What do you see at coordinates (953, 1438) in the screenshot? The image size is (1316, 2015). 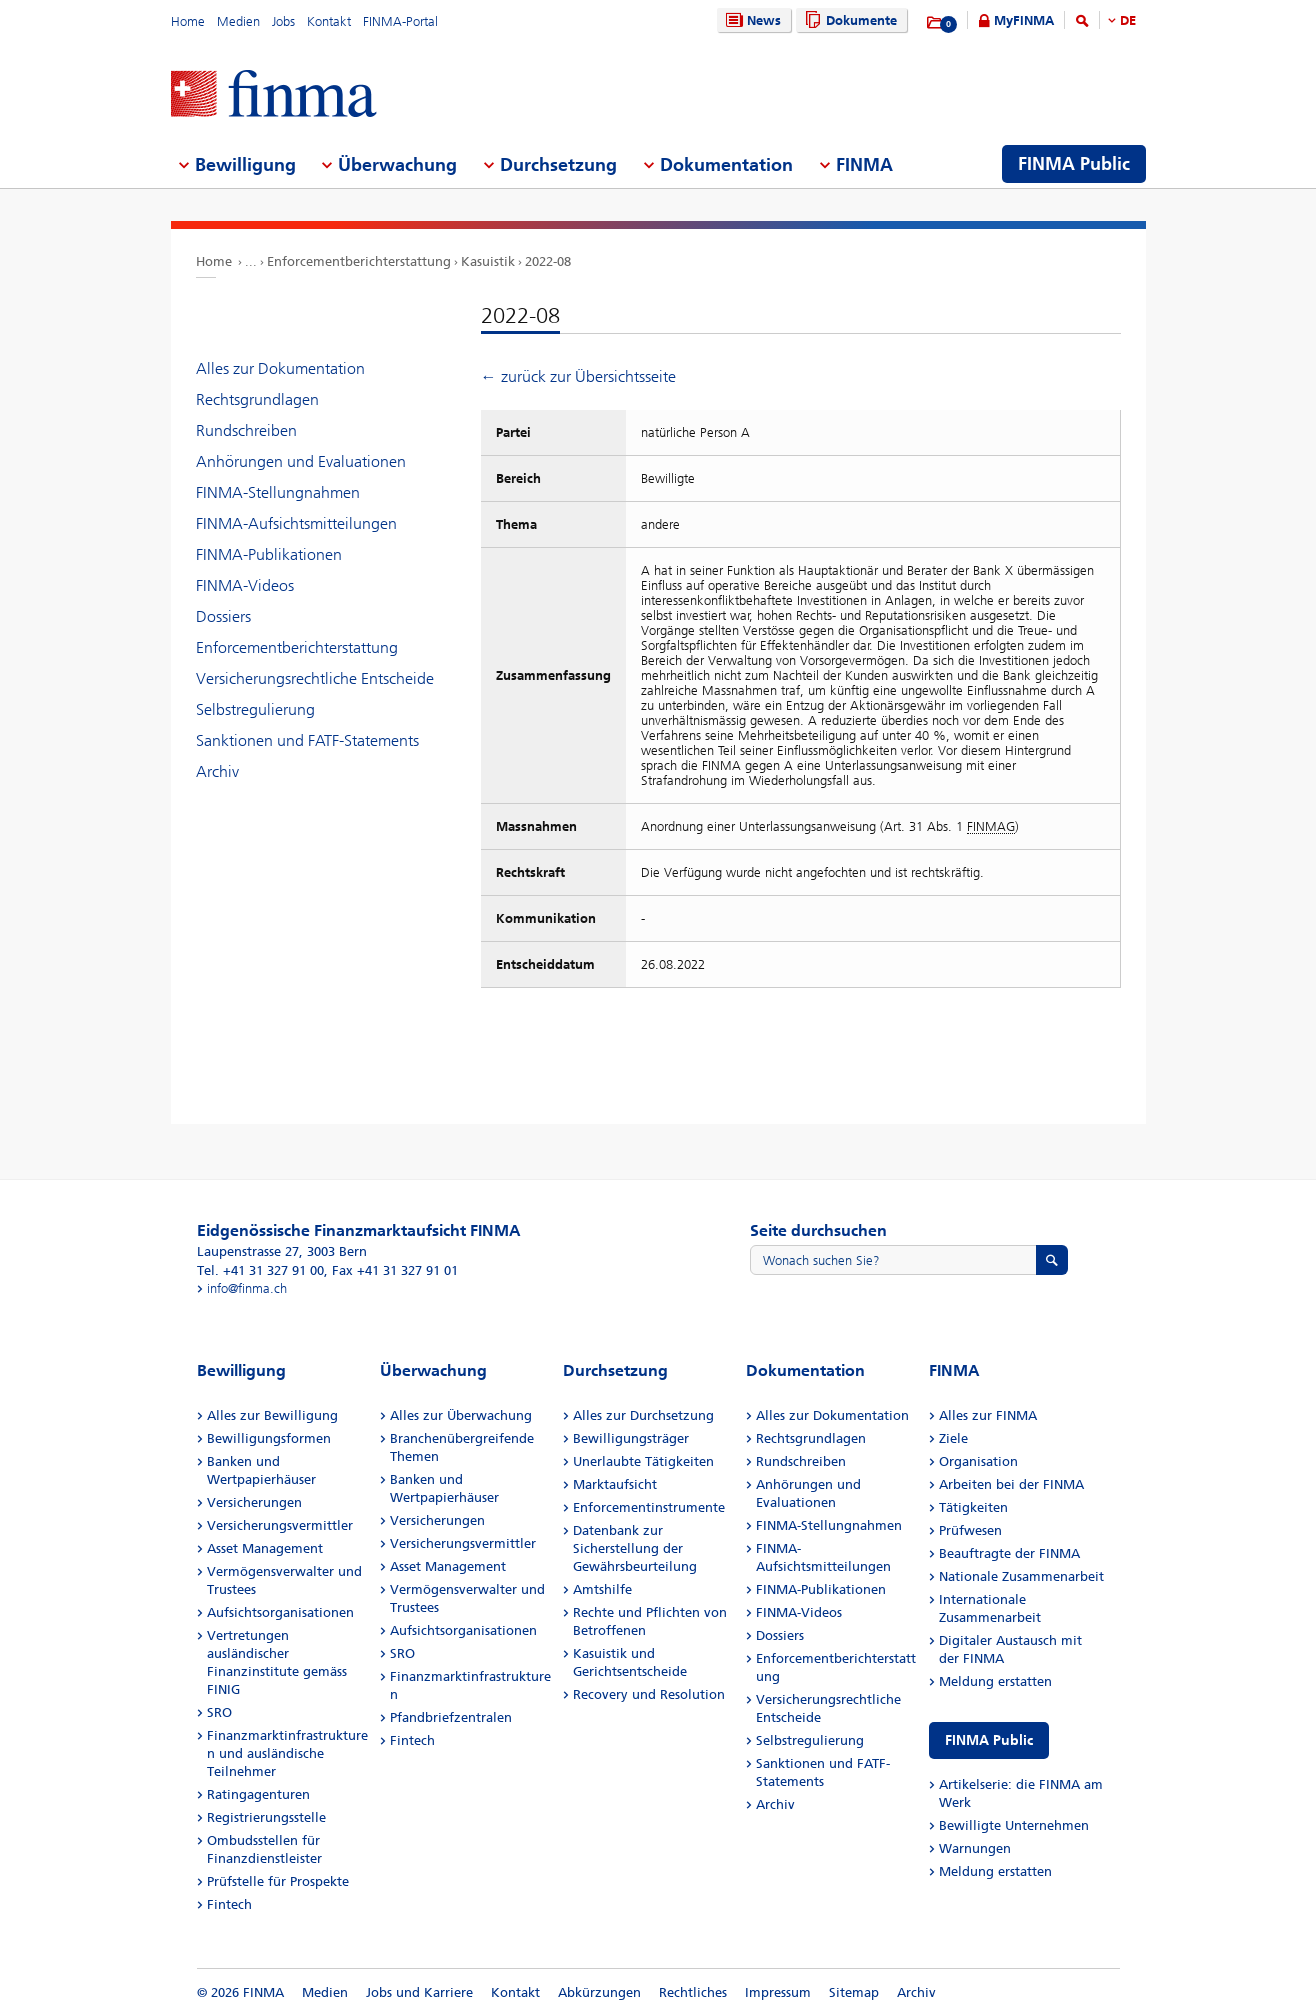 I see `Ziele` at bounding box center [953, 1438].